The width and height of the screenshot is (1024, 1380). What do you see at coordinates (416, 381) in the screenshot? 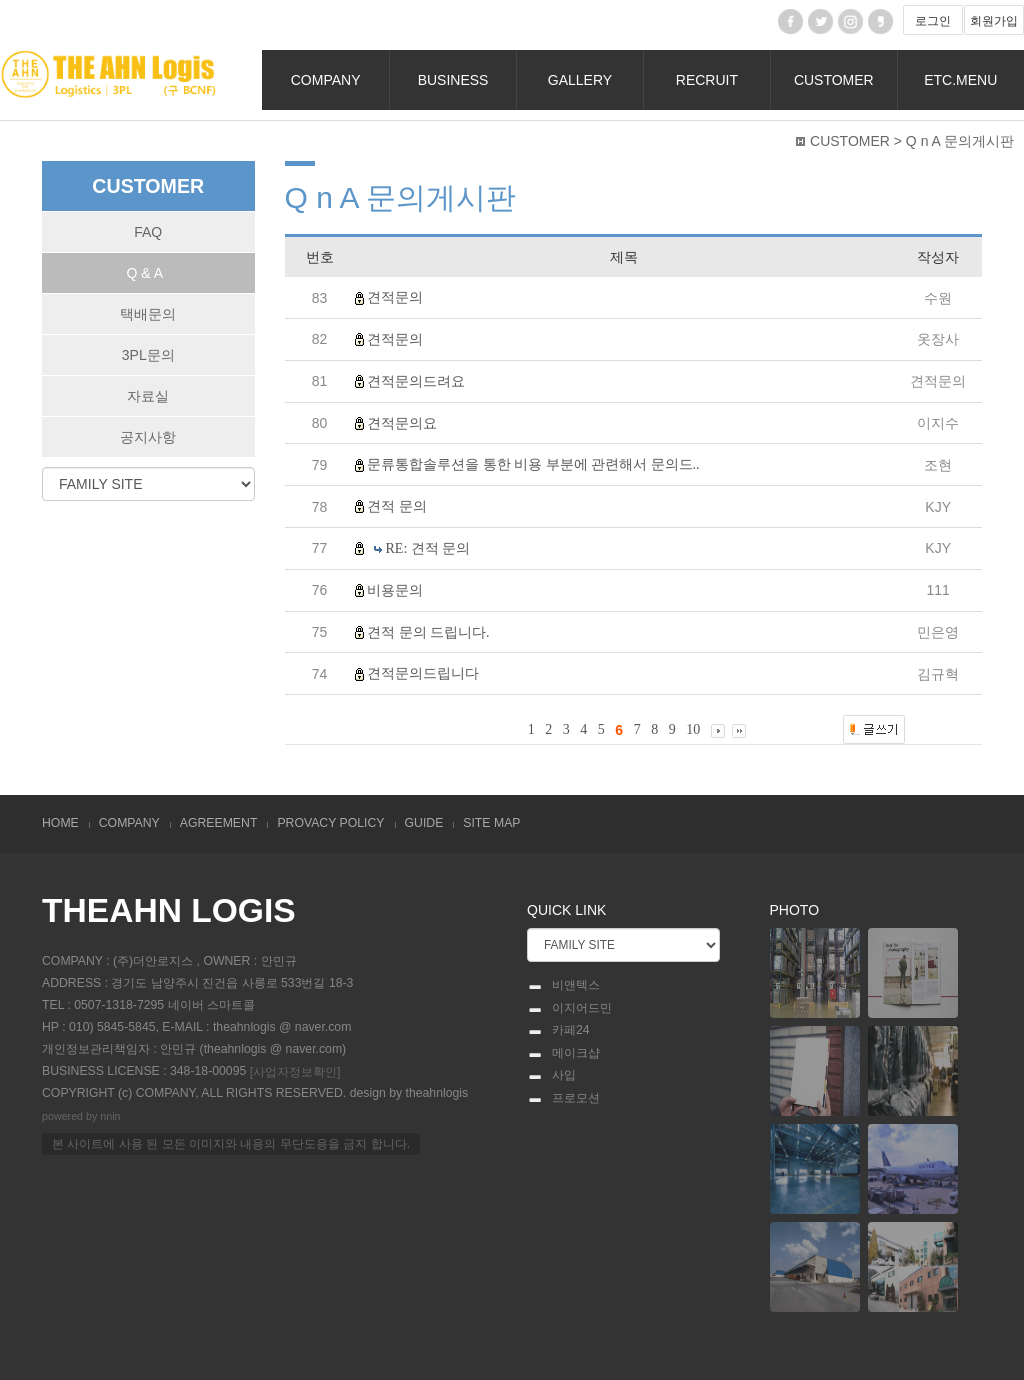
I see `견적문의드려요` at bounding box center [416, 381].